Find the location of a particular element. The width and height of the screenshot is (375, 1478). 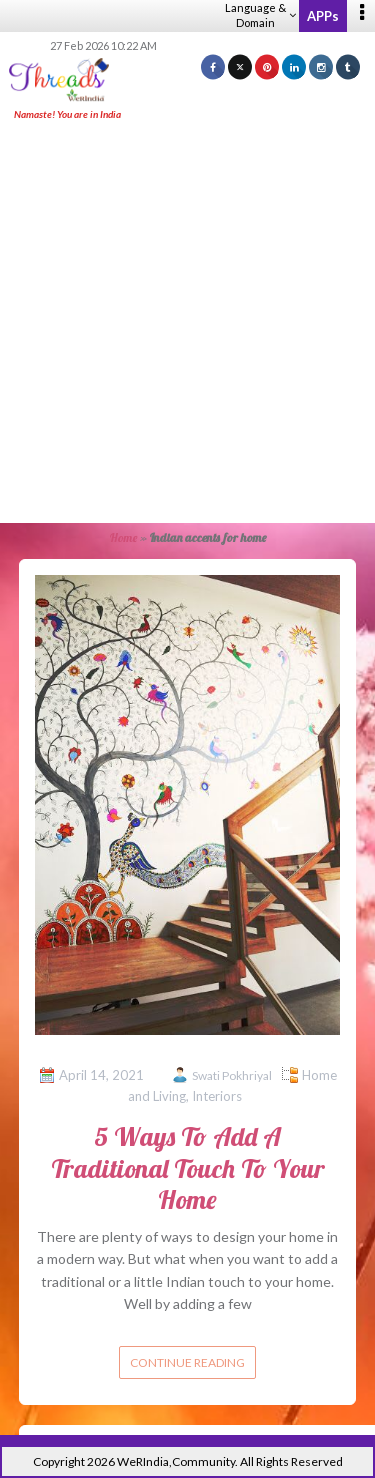

[Advertisement] is located at coordinates (187, 323).